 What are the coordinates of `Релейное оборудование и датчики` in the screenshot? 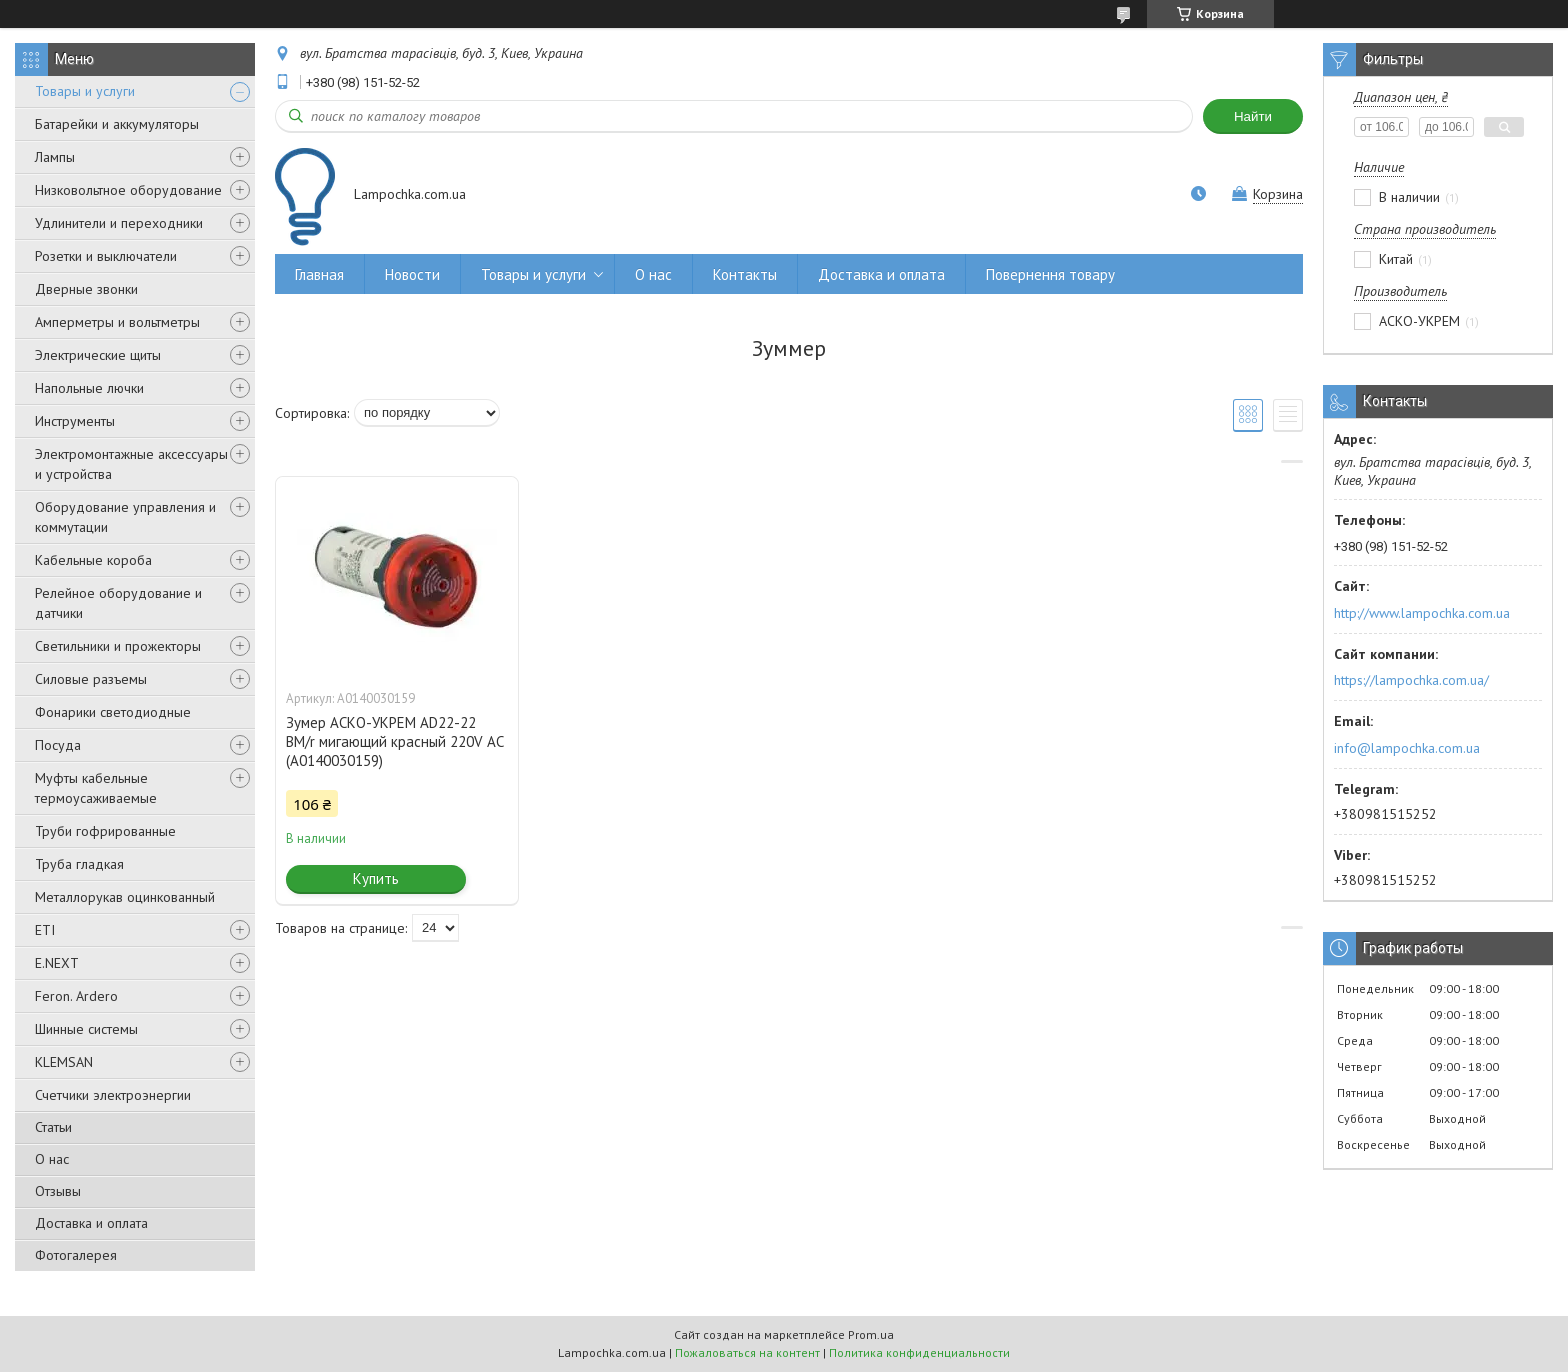 It's located at (118, 603).